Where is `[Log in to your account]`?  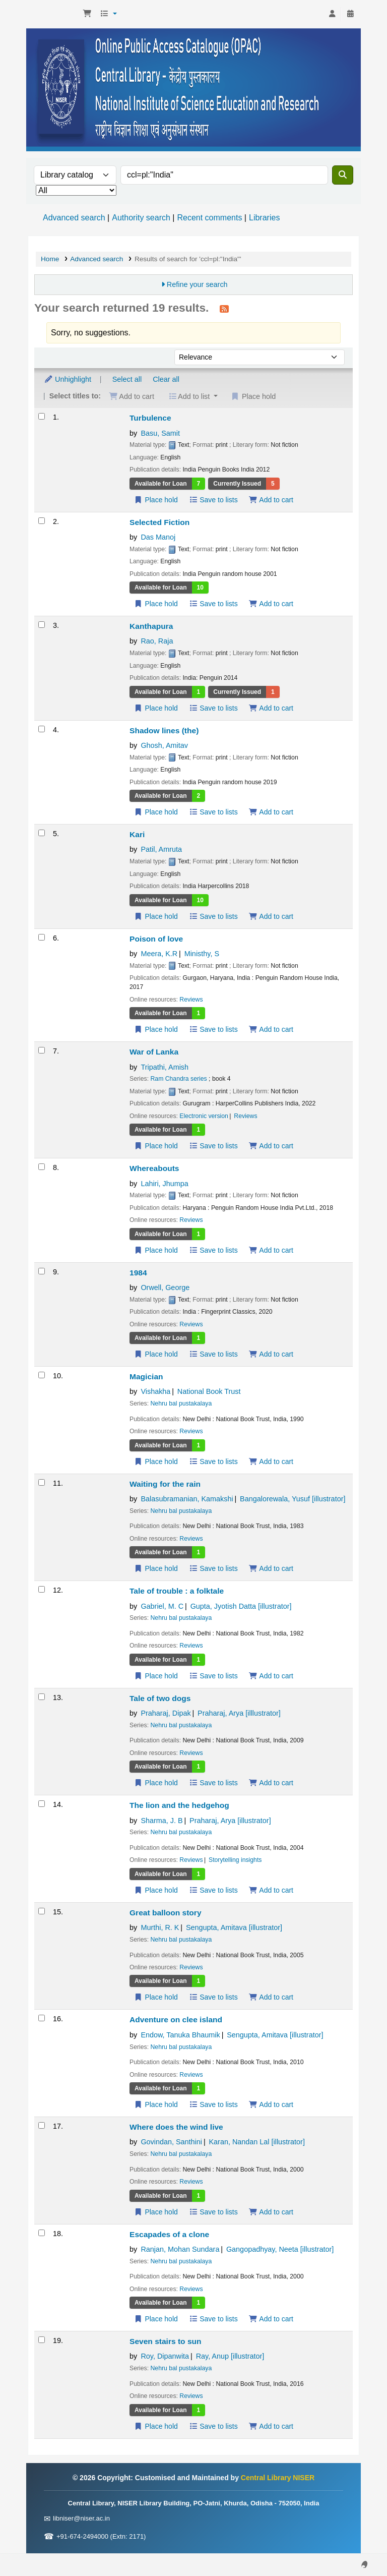 [Log in to your account] is located at coordinates (332, 14).